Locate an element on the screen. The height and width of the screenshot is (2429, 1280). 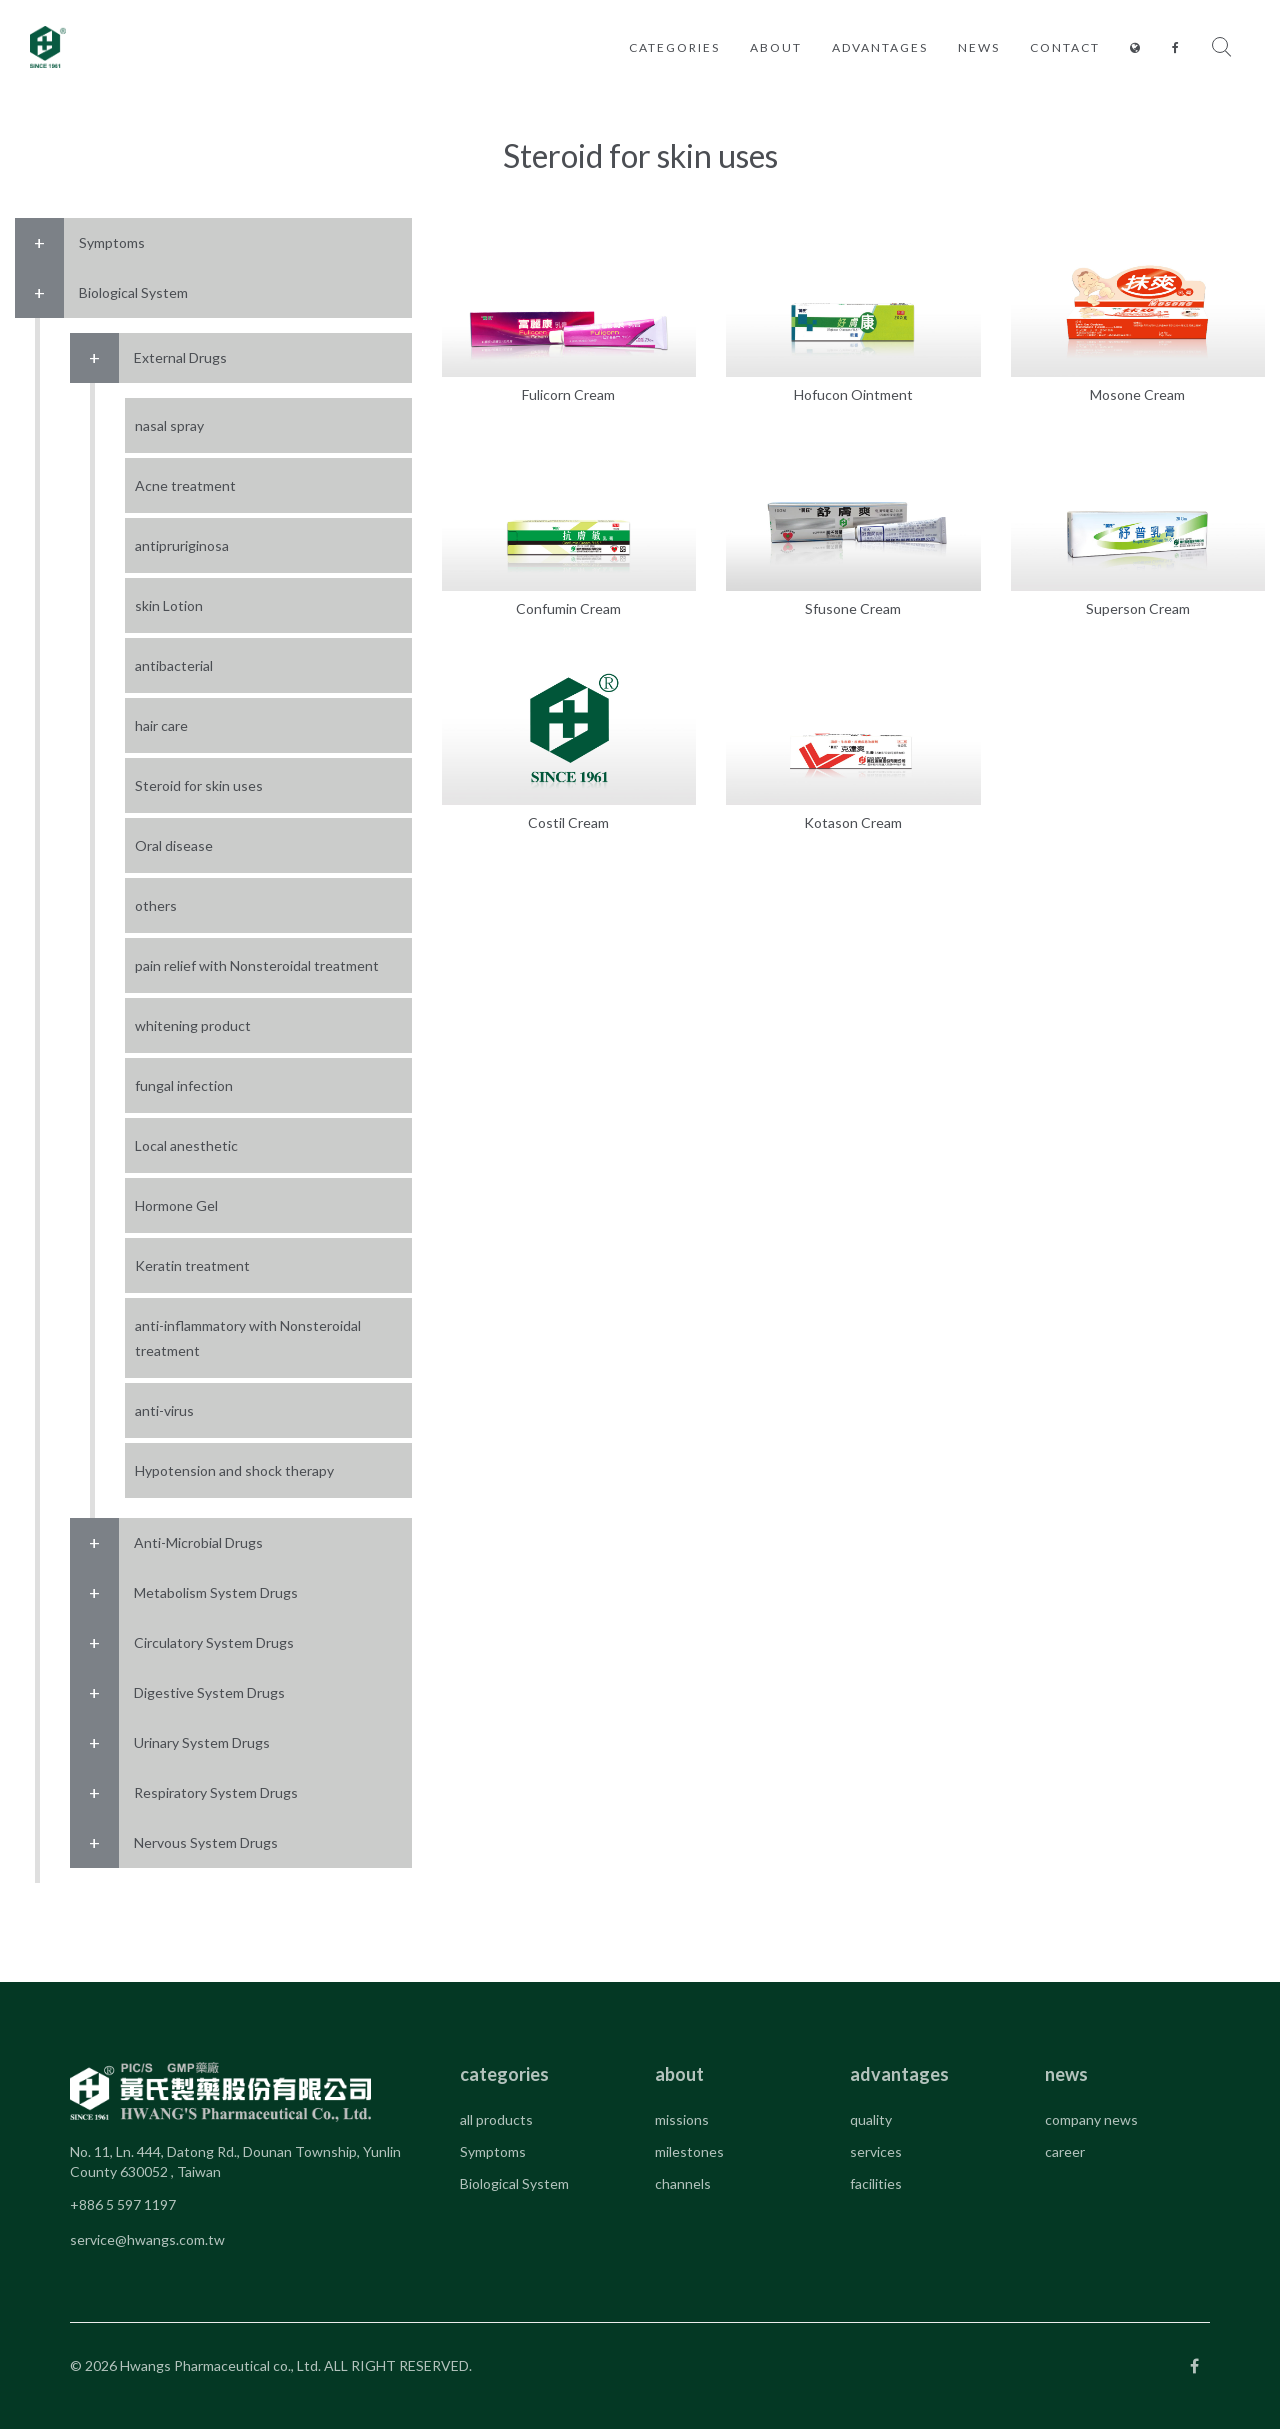
company news is located at coordinates (1091, 2119).